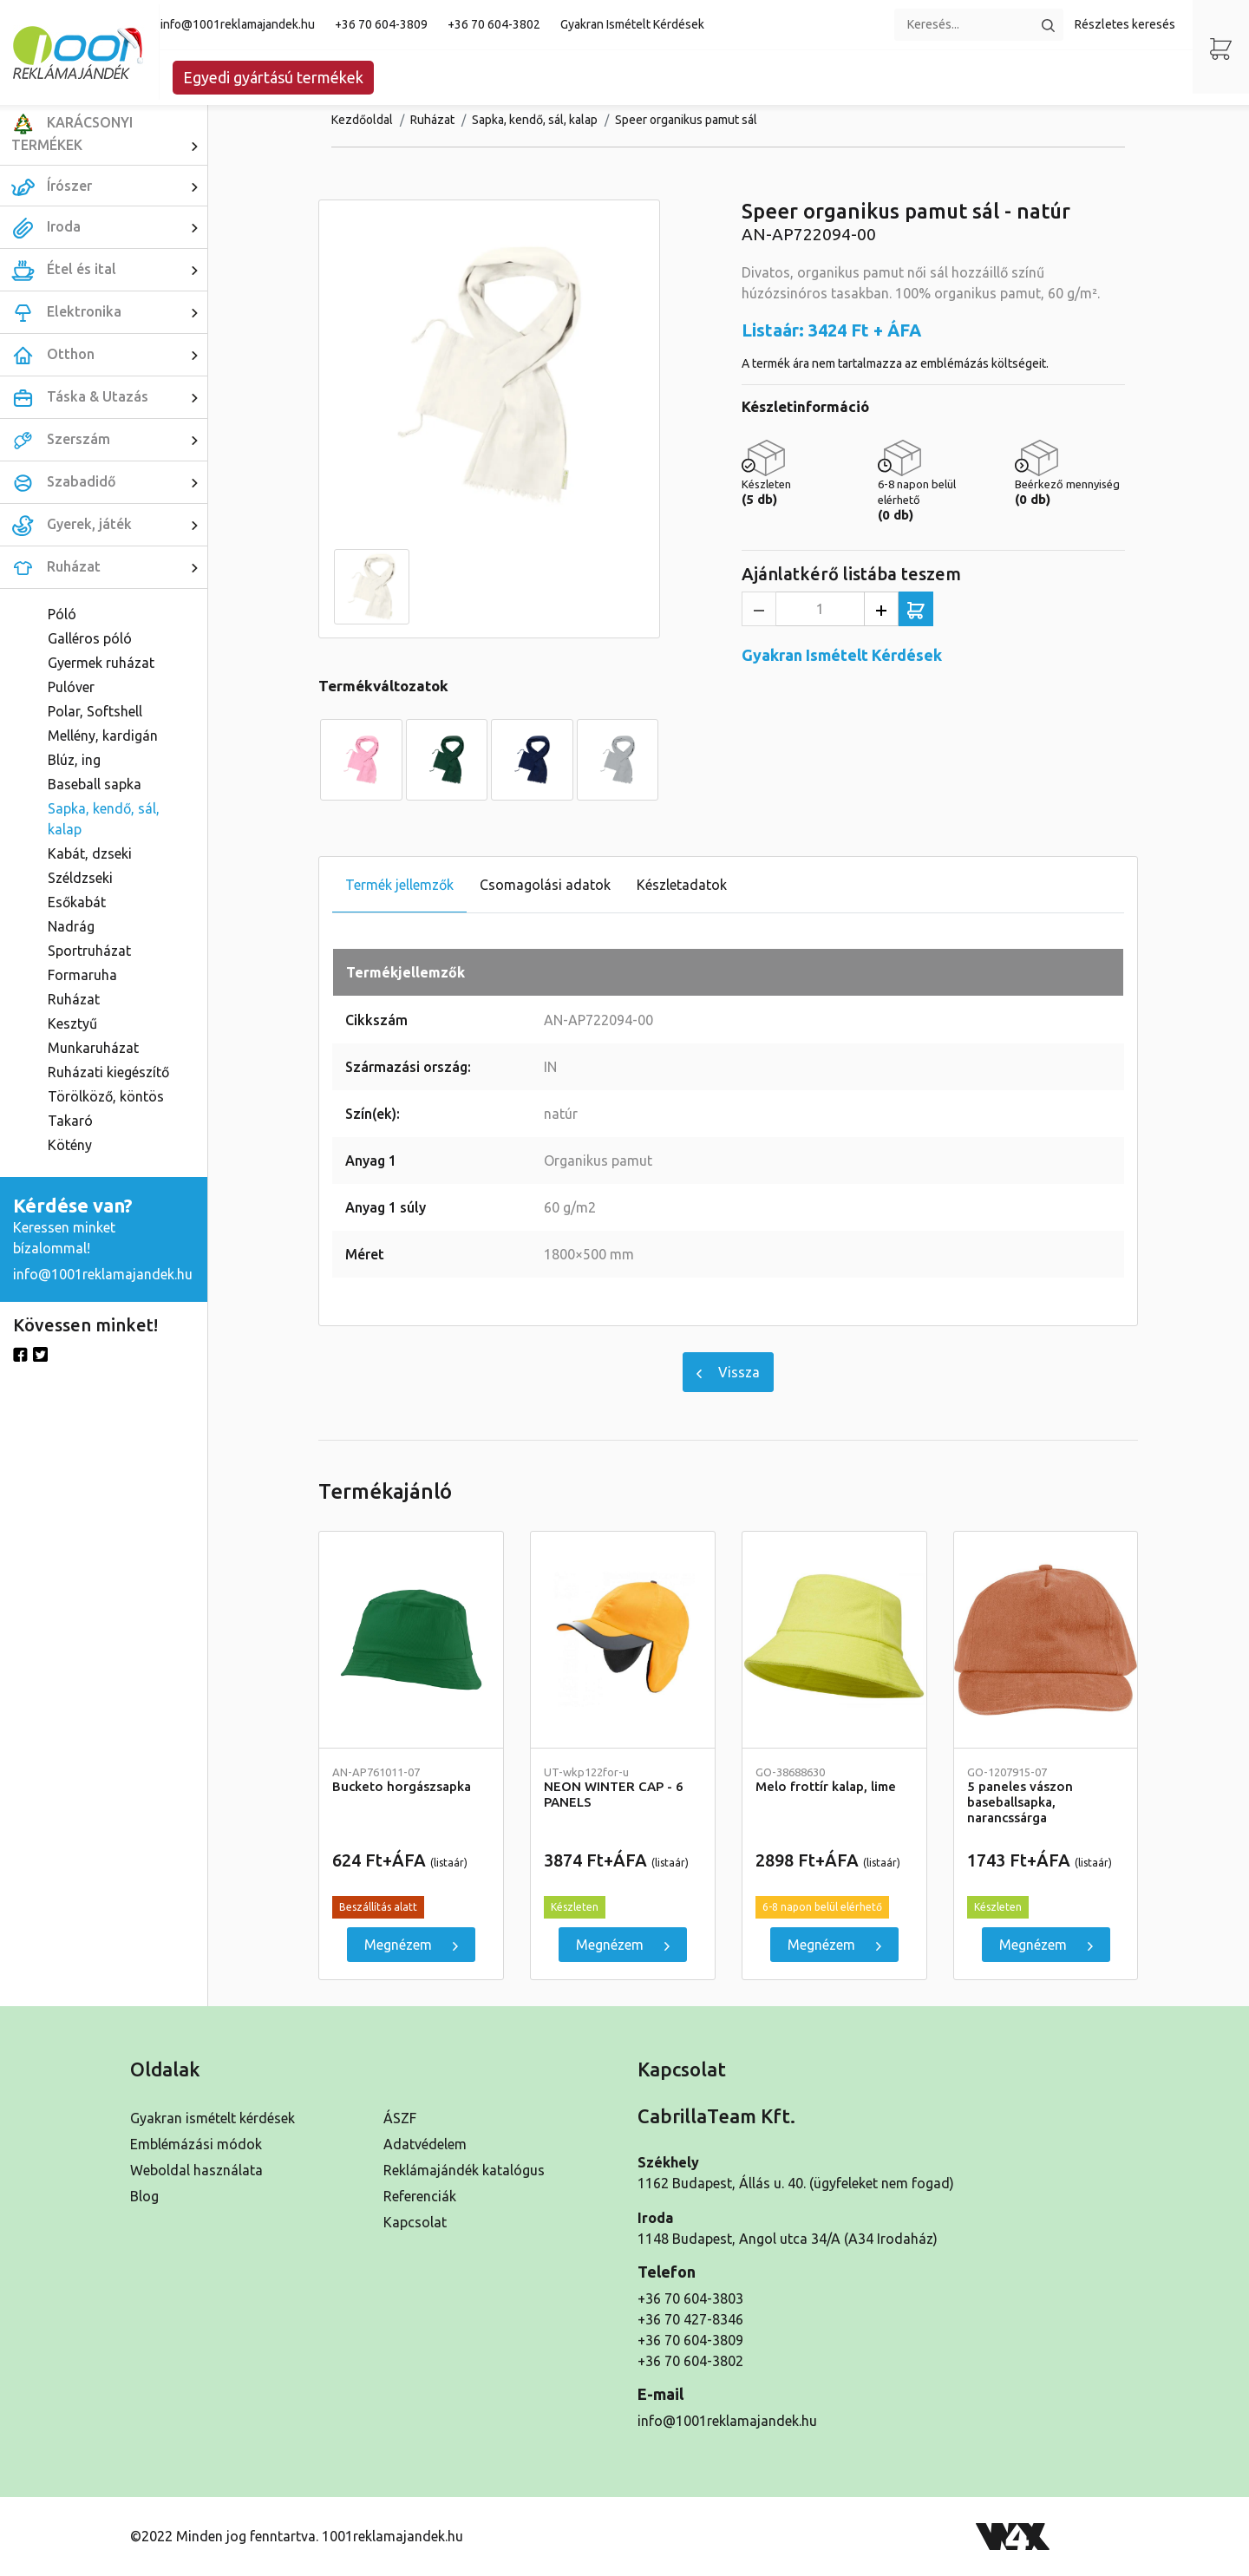 The image size is (1249, 2576). Describe the element at coordinates (834, 1640) in the screenshot. I see `[Melo frottír kalap, lime]` at that location.